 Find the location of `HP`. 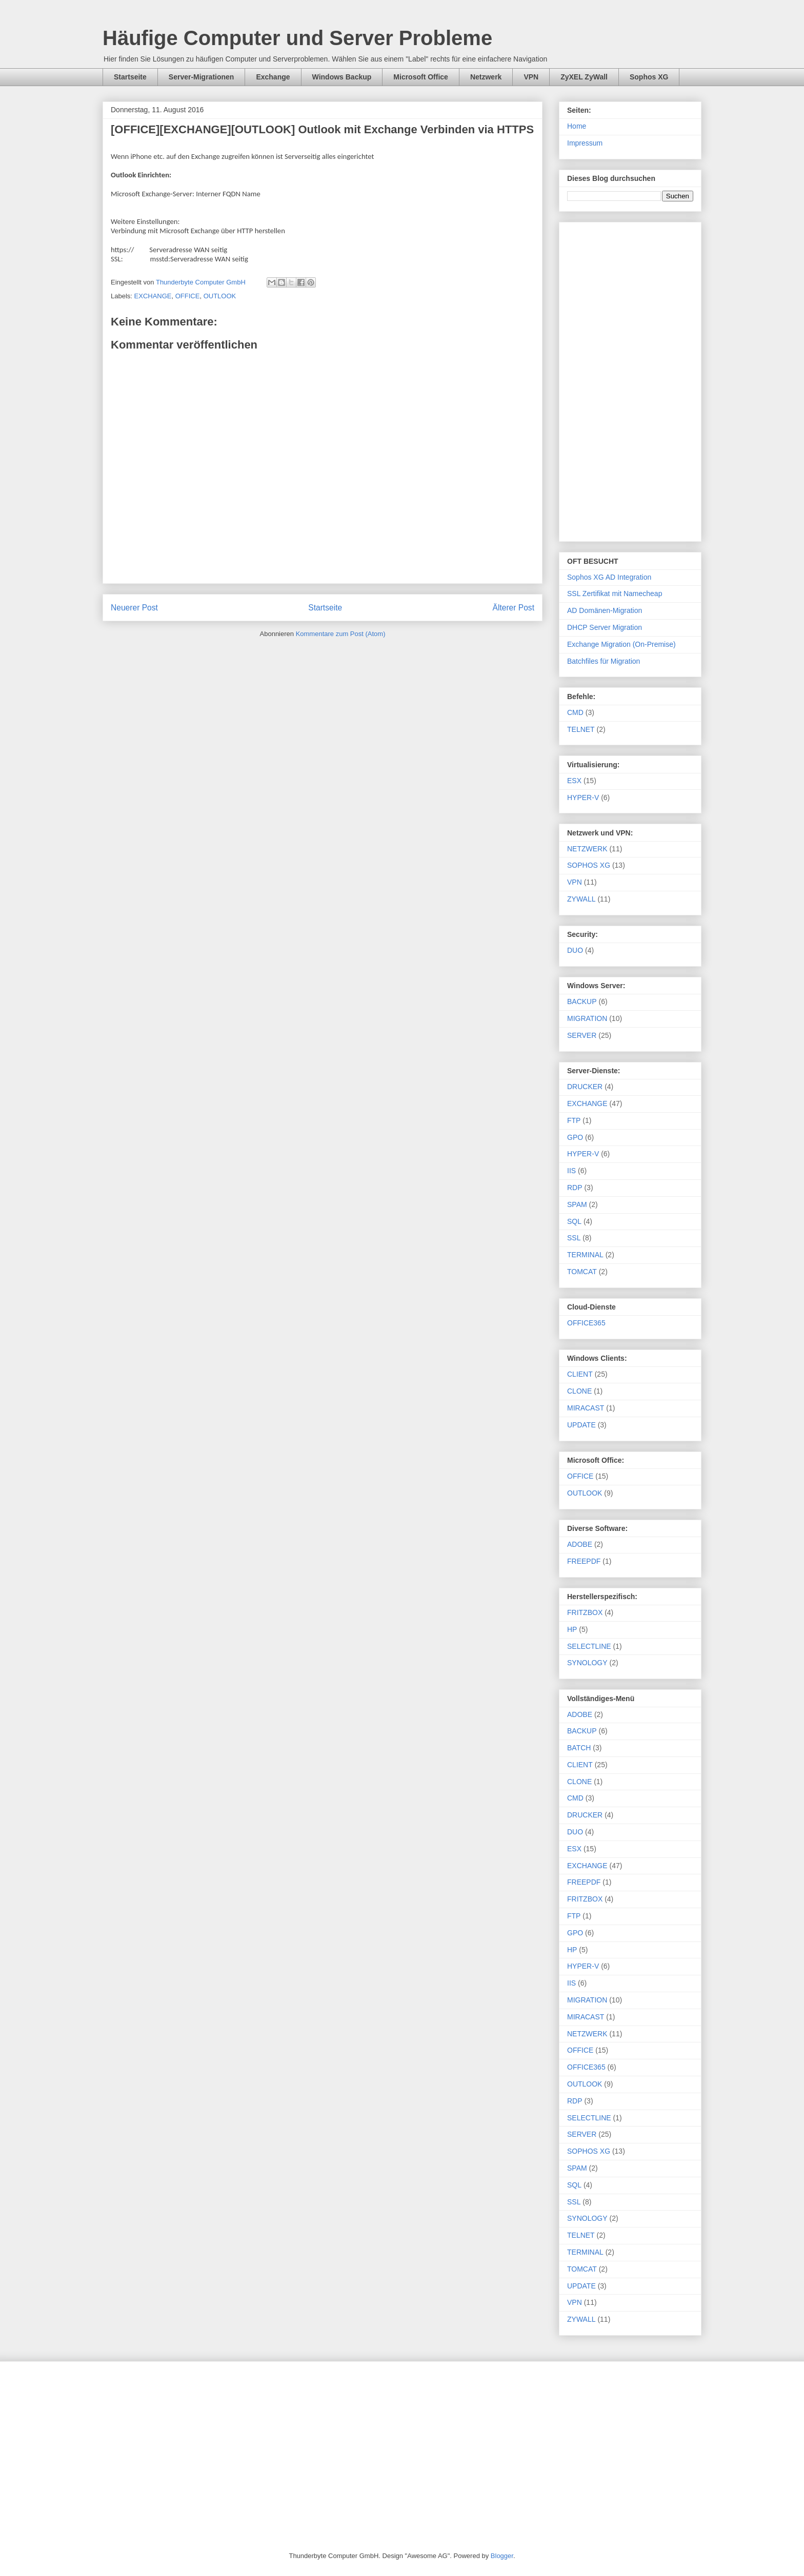

HP is located at coordinates (572, 1629).